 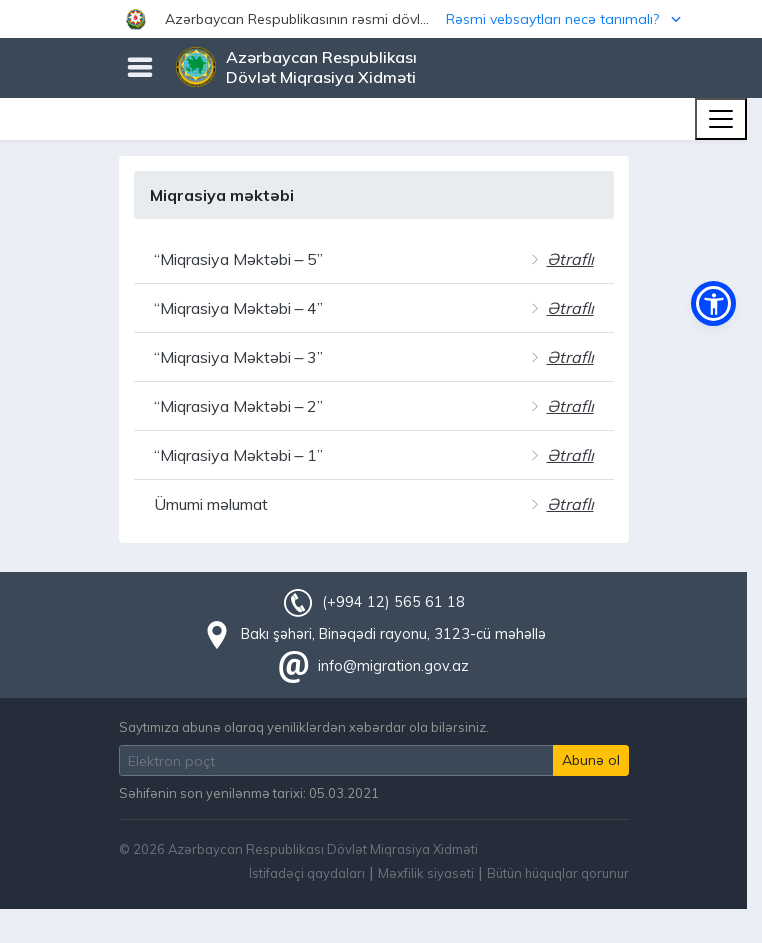 What do you see at coordinates (239, 455) in the screenshot?
I see `“Miqrasiya Məktəbi – 1”` at bounding box center [239, 455].